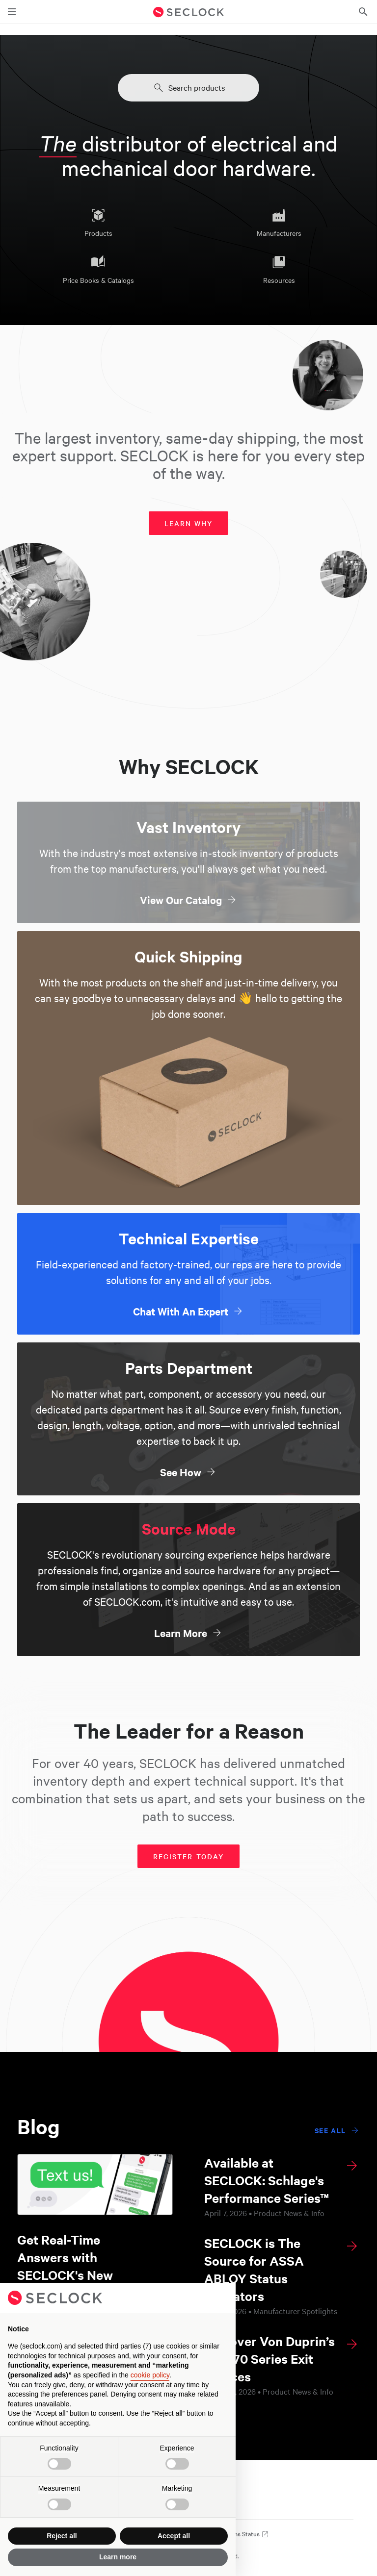  Describe the element at coordinates (150, 2375) in the screenshot. I see `cookie policy [button]` at that location.